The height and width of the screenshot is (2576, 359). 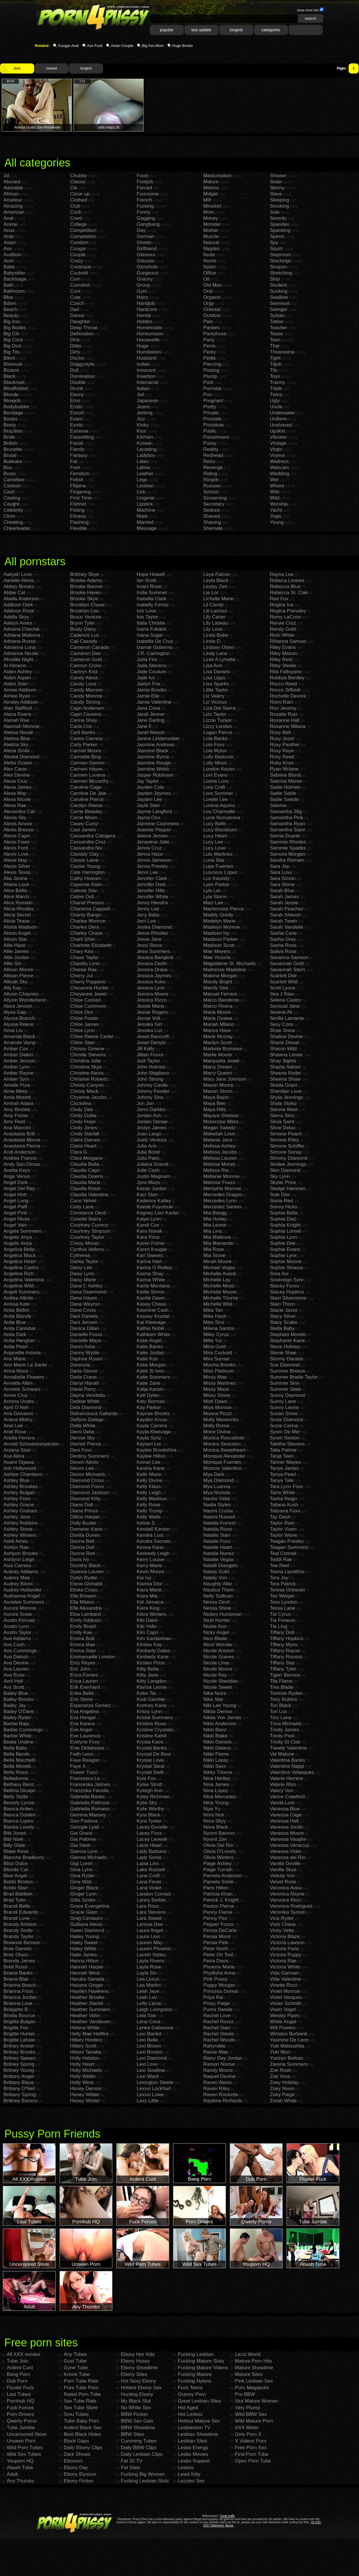 I want to click on Adult, so click(x=12, y=2474).